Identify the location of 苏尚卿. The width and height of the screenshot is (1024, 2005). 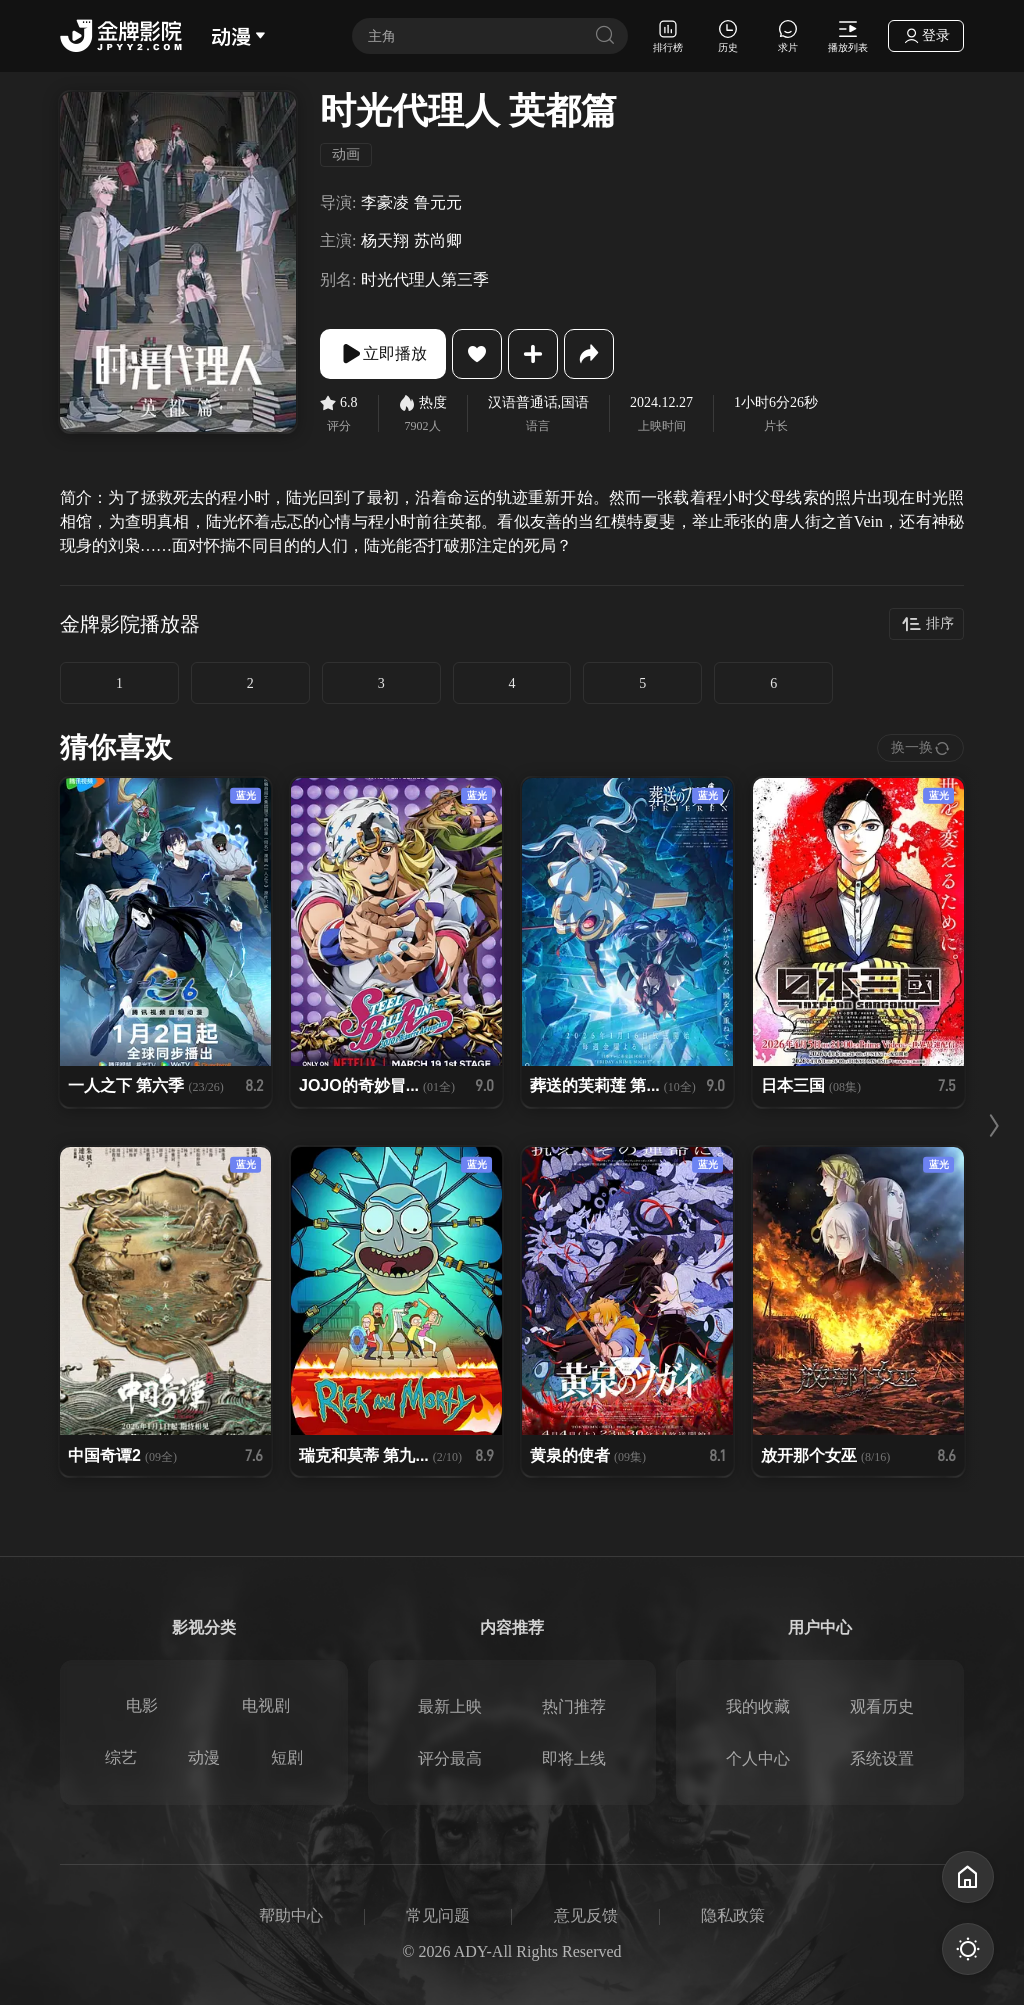
(438, 240).